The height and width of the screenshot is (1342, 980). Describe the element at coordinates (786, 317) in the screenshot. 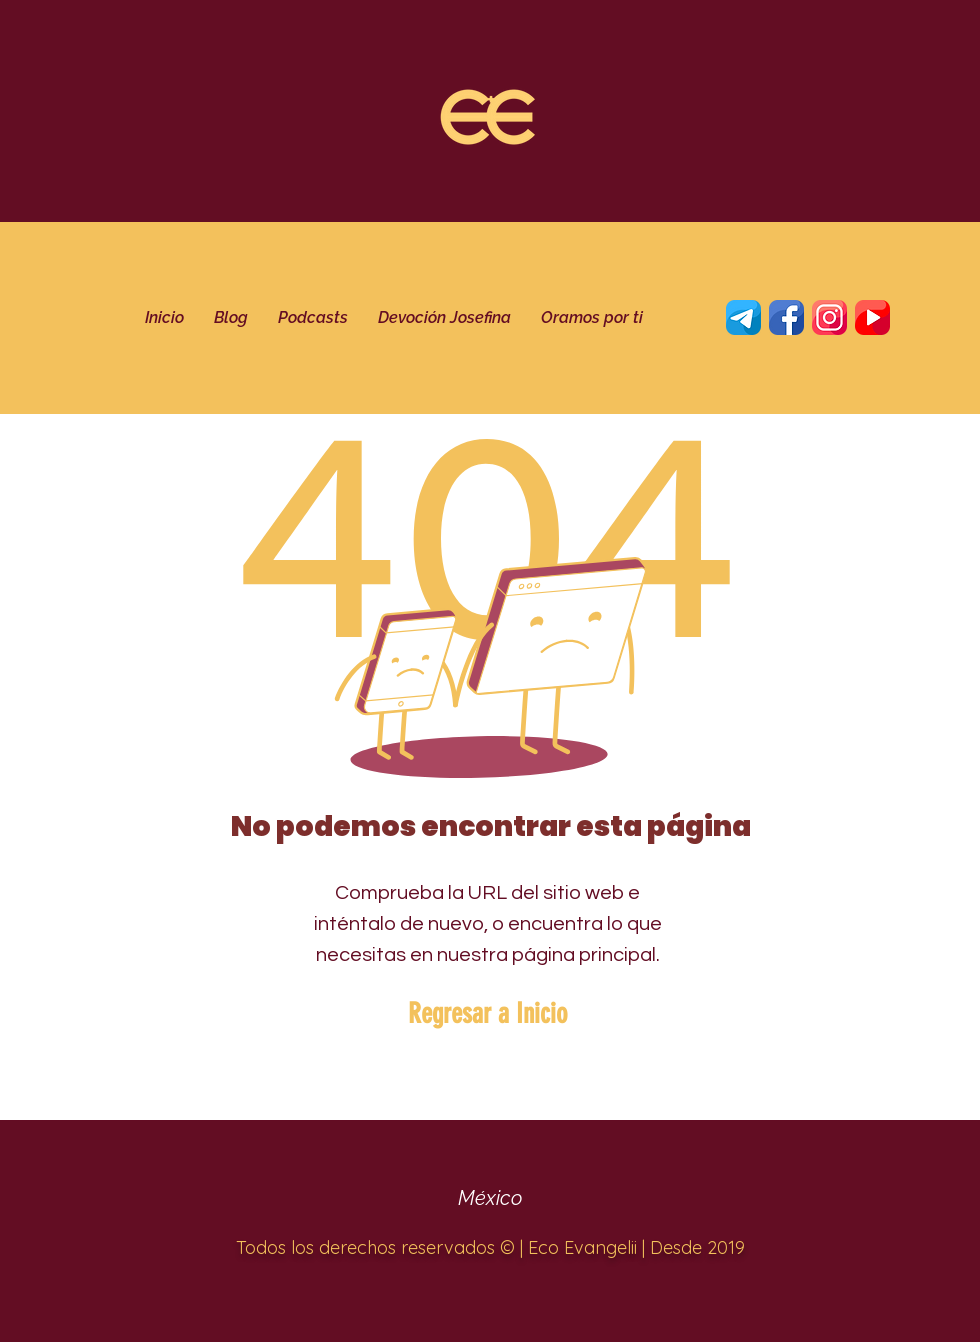

I see `[Twitter]` at that location.